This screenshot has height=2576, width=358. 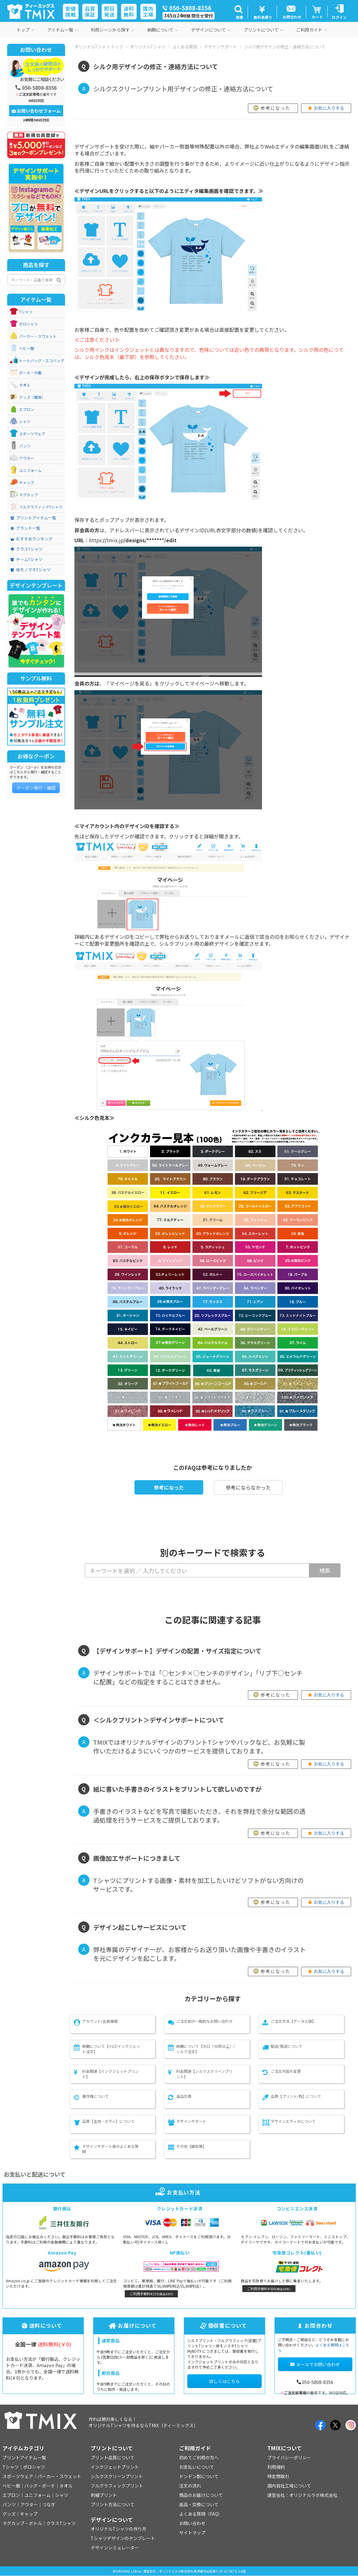 I want to click on クラスTシャツ, so click(x=26, y=549).